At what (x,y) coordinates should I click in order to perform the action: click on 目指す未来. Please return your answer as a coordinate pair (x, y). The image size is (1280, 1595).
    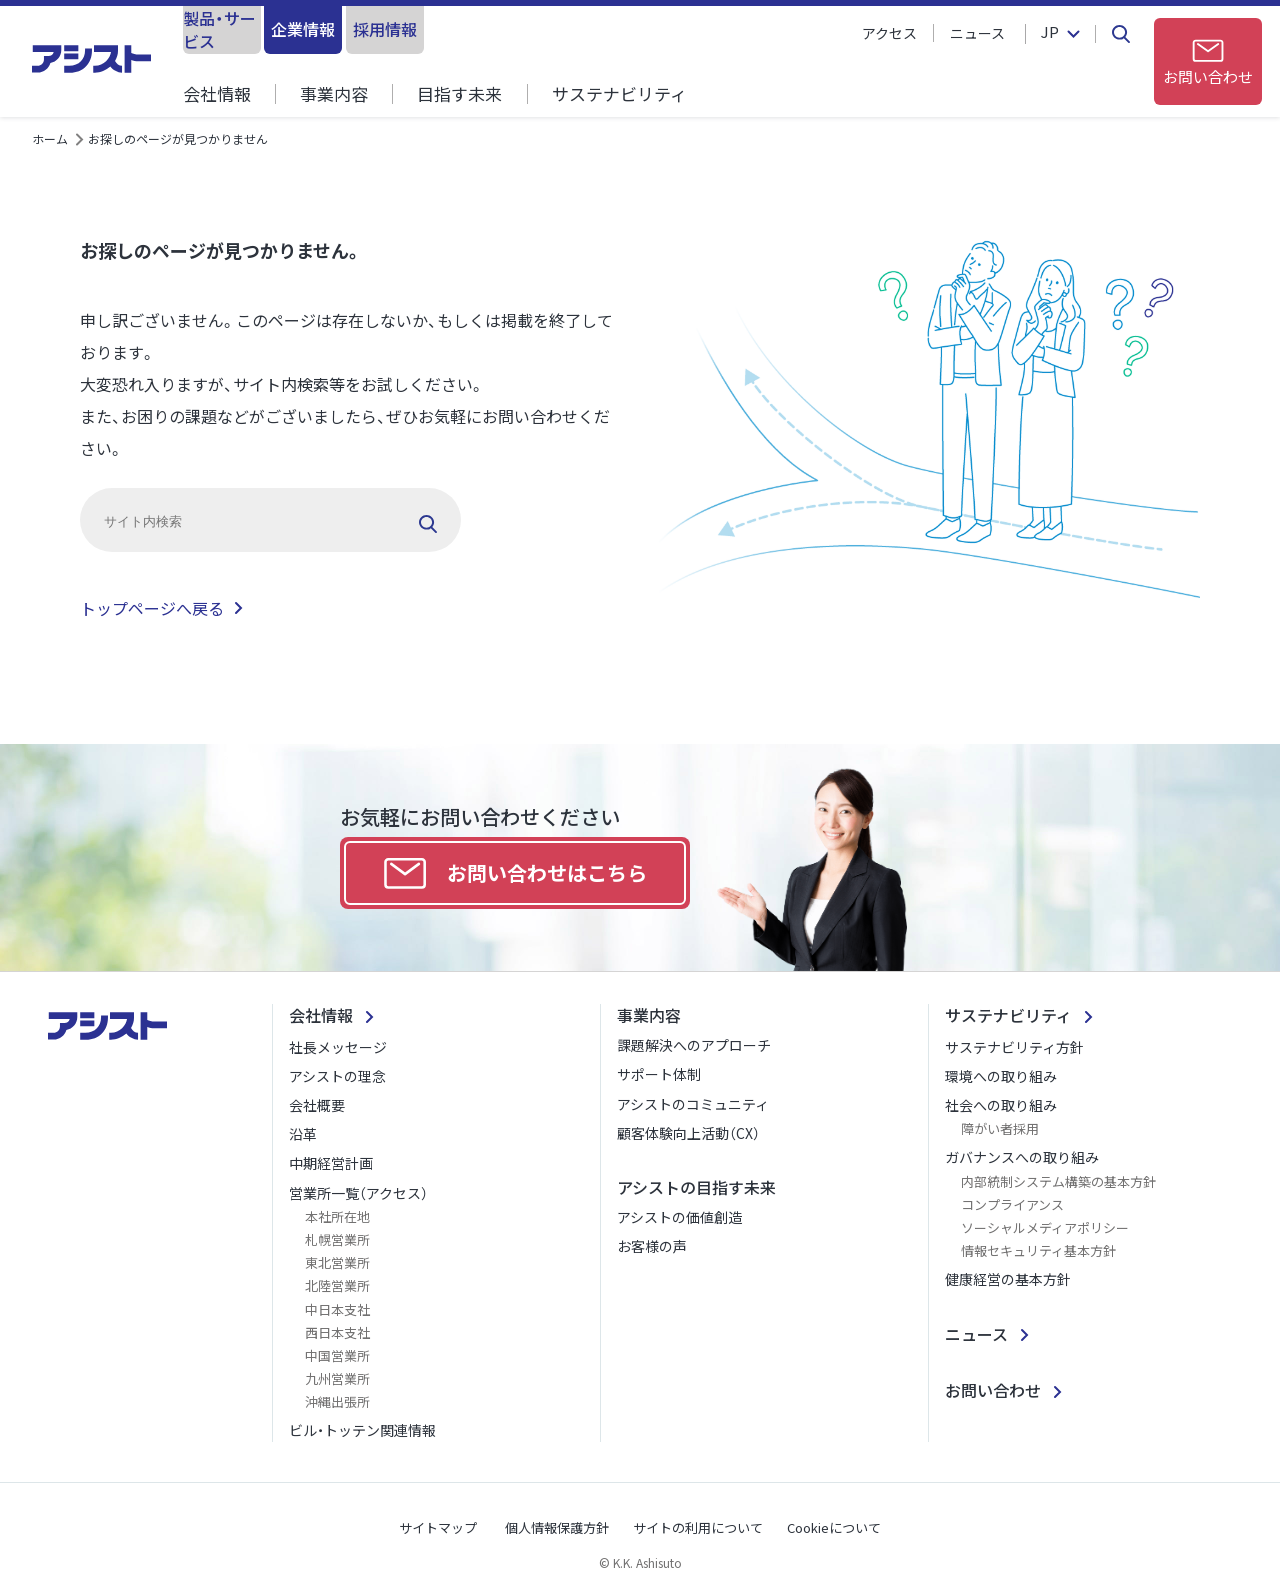
    Looking at the image, I should click on (459, 93).